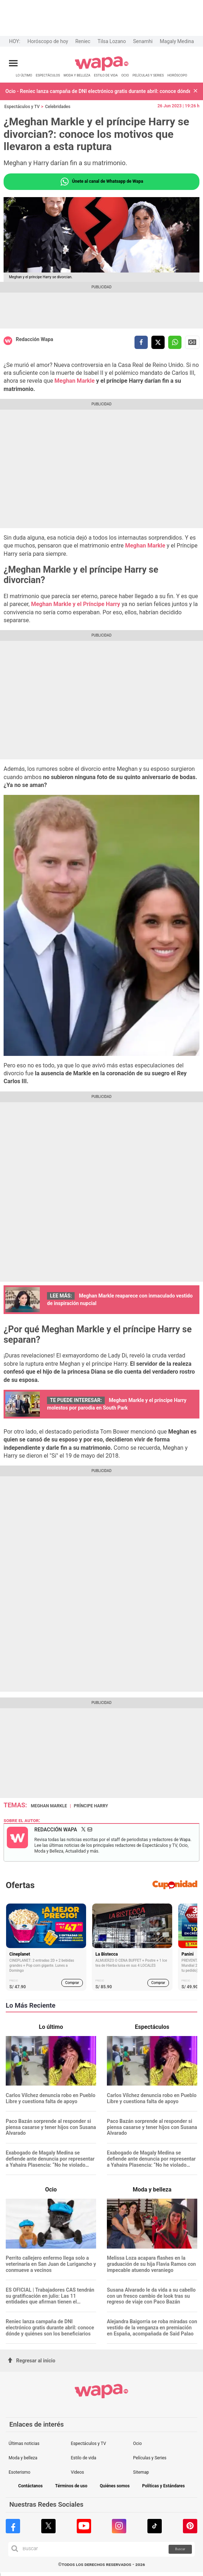 Image resolution: width=203 pixels, height=2576 pixels. What do you see at coordinates (141, 342) in the screenshot?
I see `[compartir la nota por facebook]` at bounding box center [141, 342].